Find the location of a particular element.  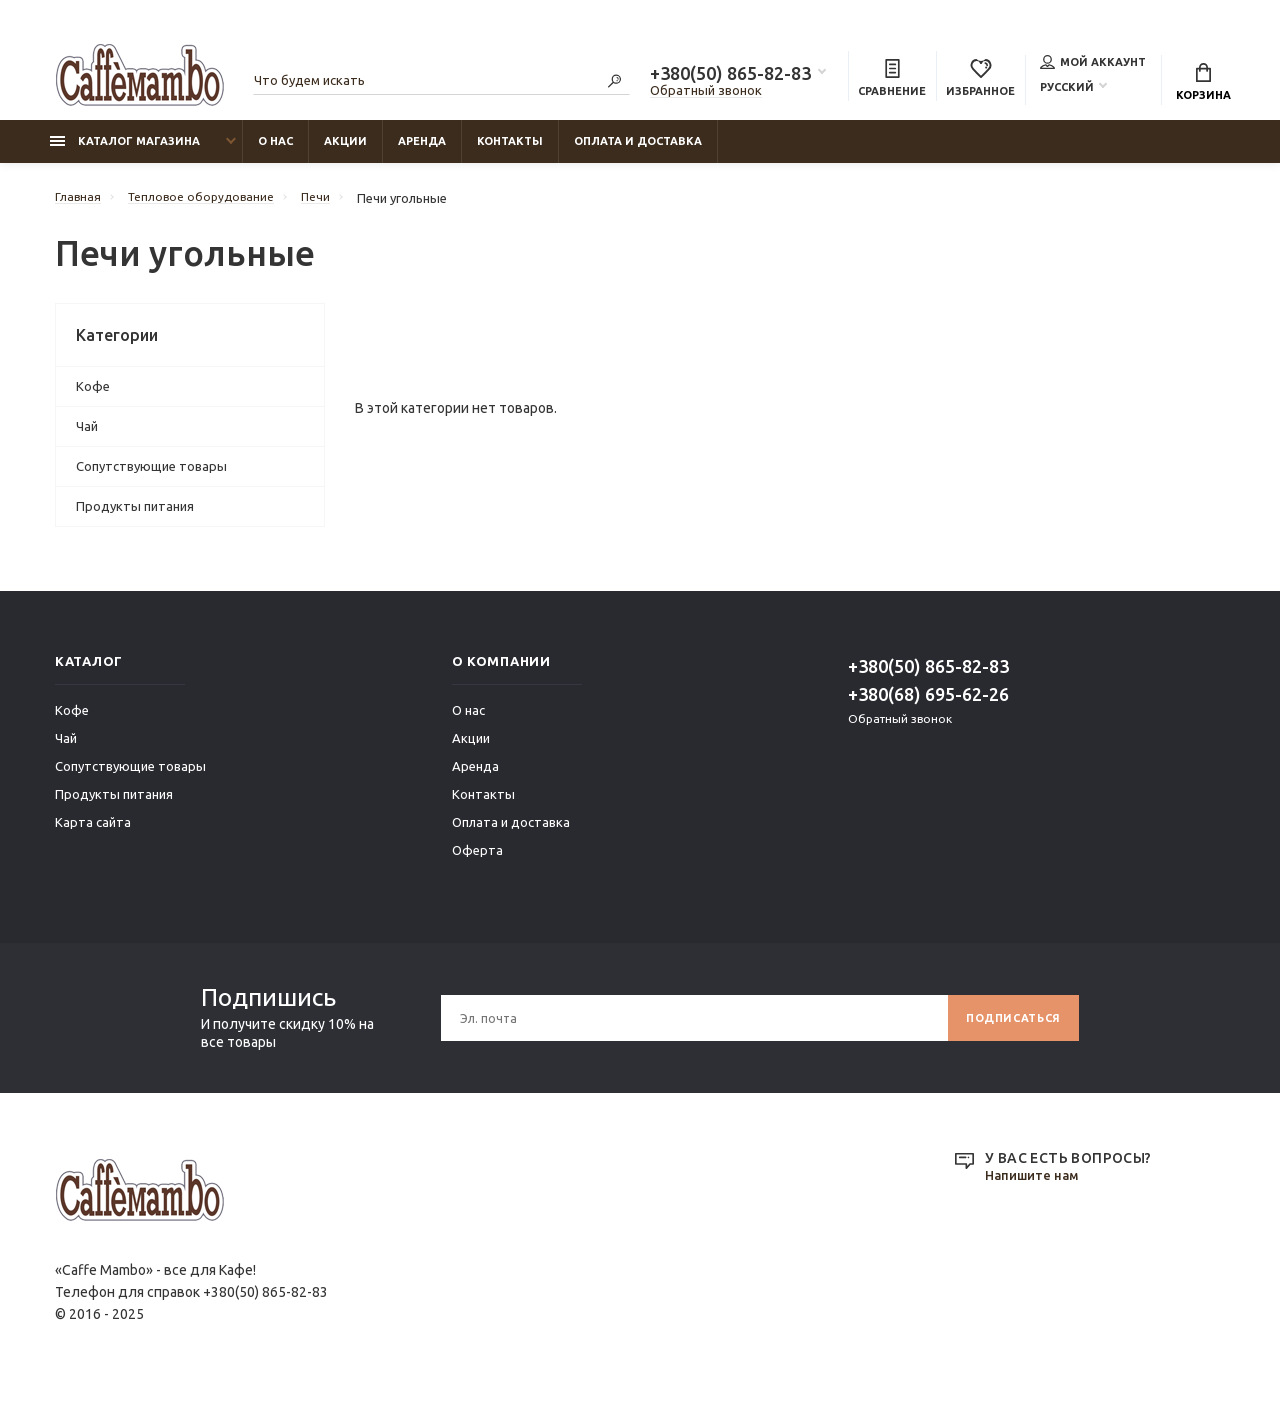

Продукты питания is located at coordinates (135, 516).